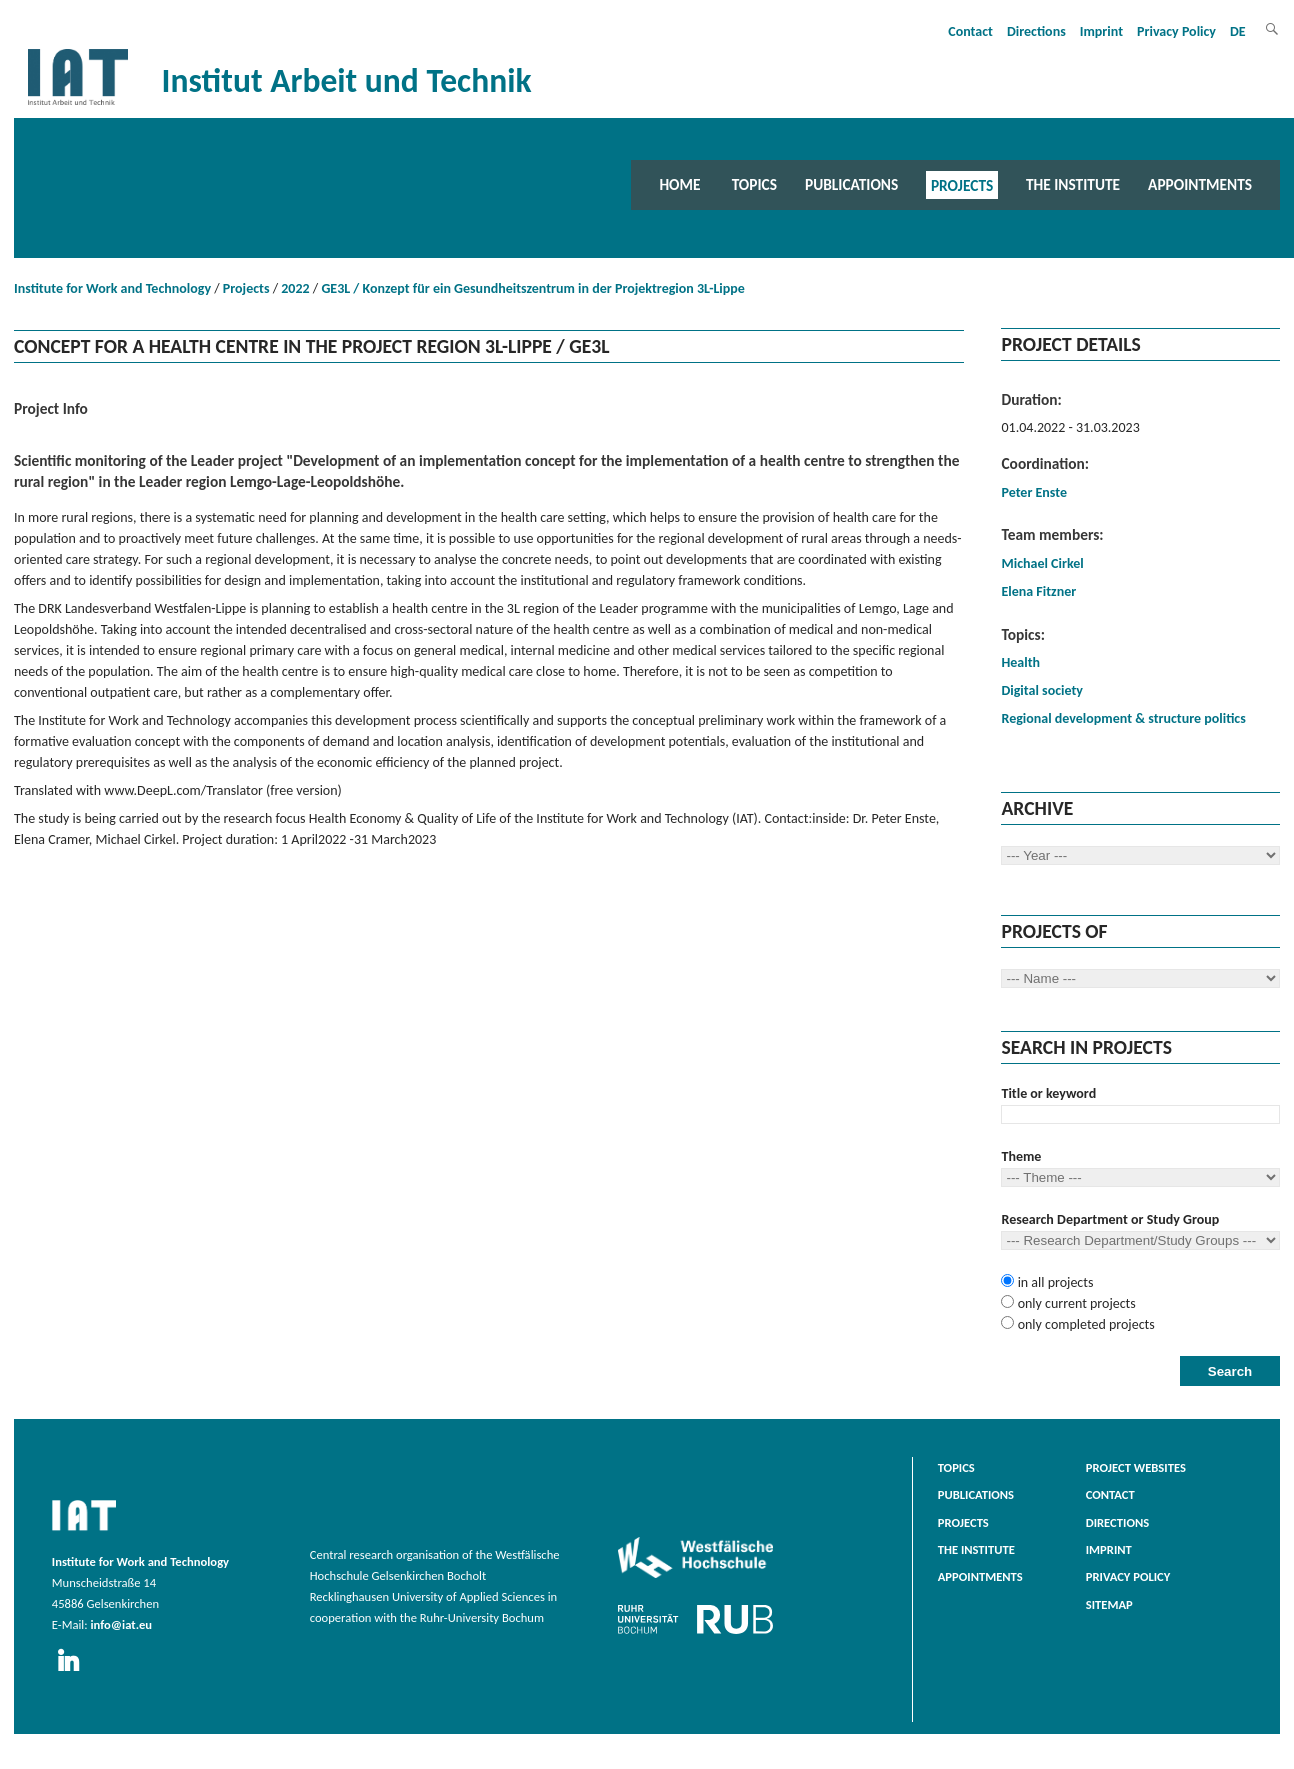 The image size is (1294, 1769). I want to click on Digital society, so click(1041, 690).